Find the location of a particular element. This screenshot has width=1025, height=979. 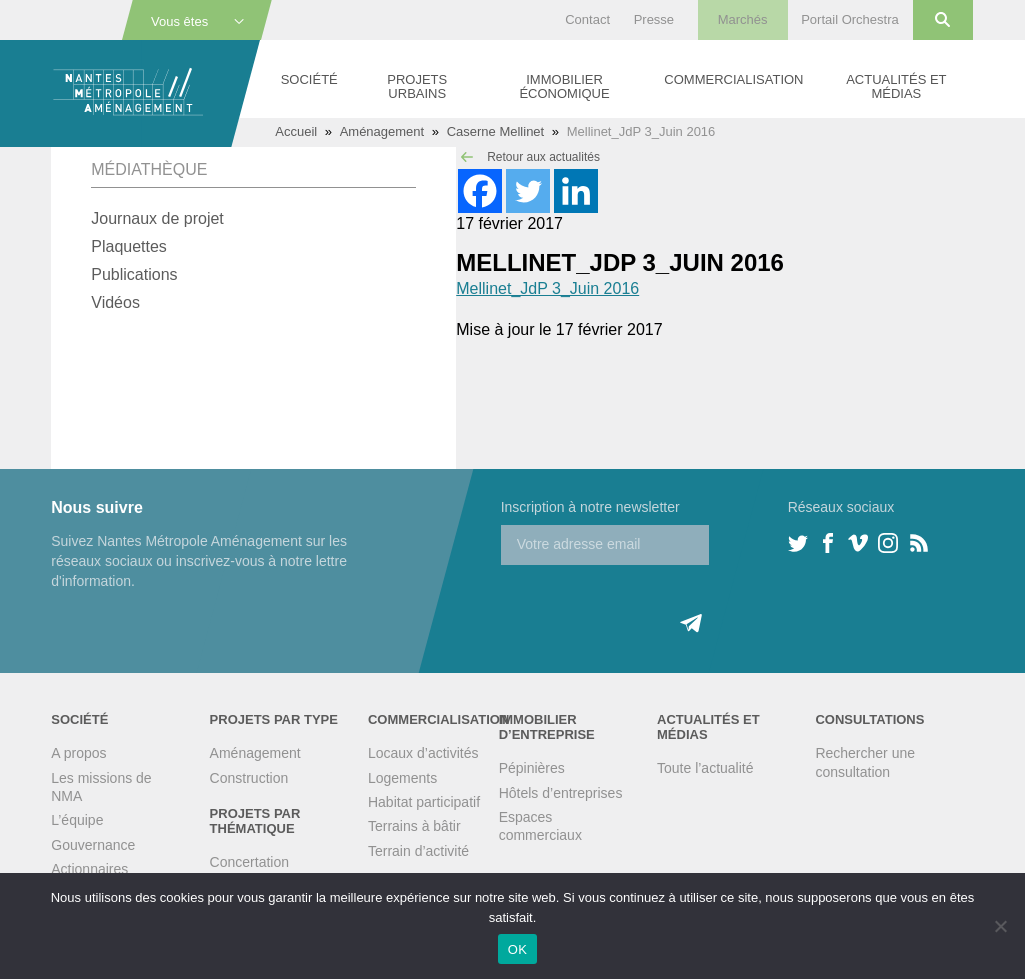

Terrain d’activité is located at coordinates (418, 851).